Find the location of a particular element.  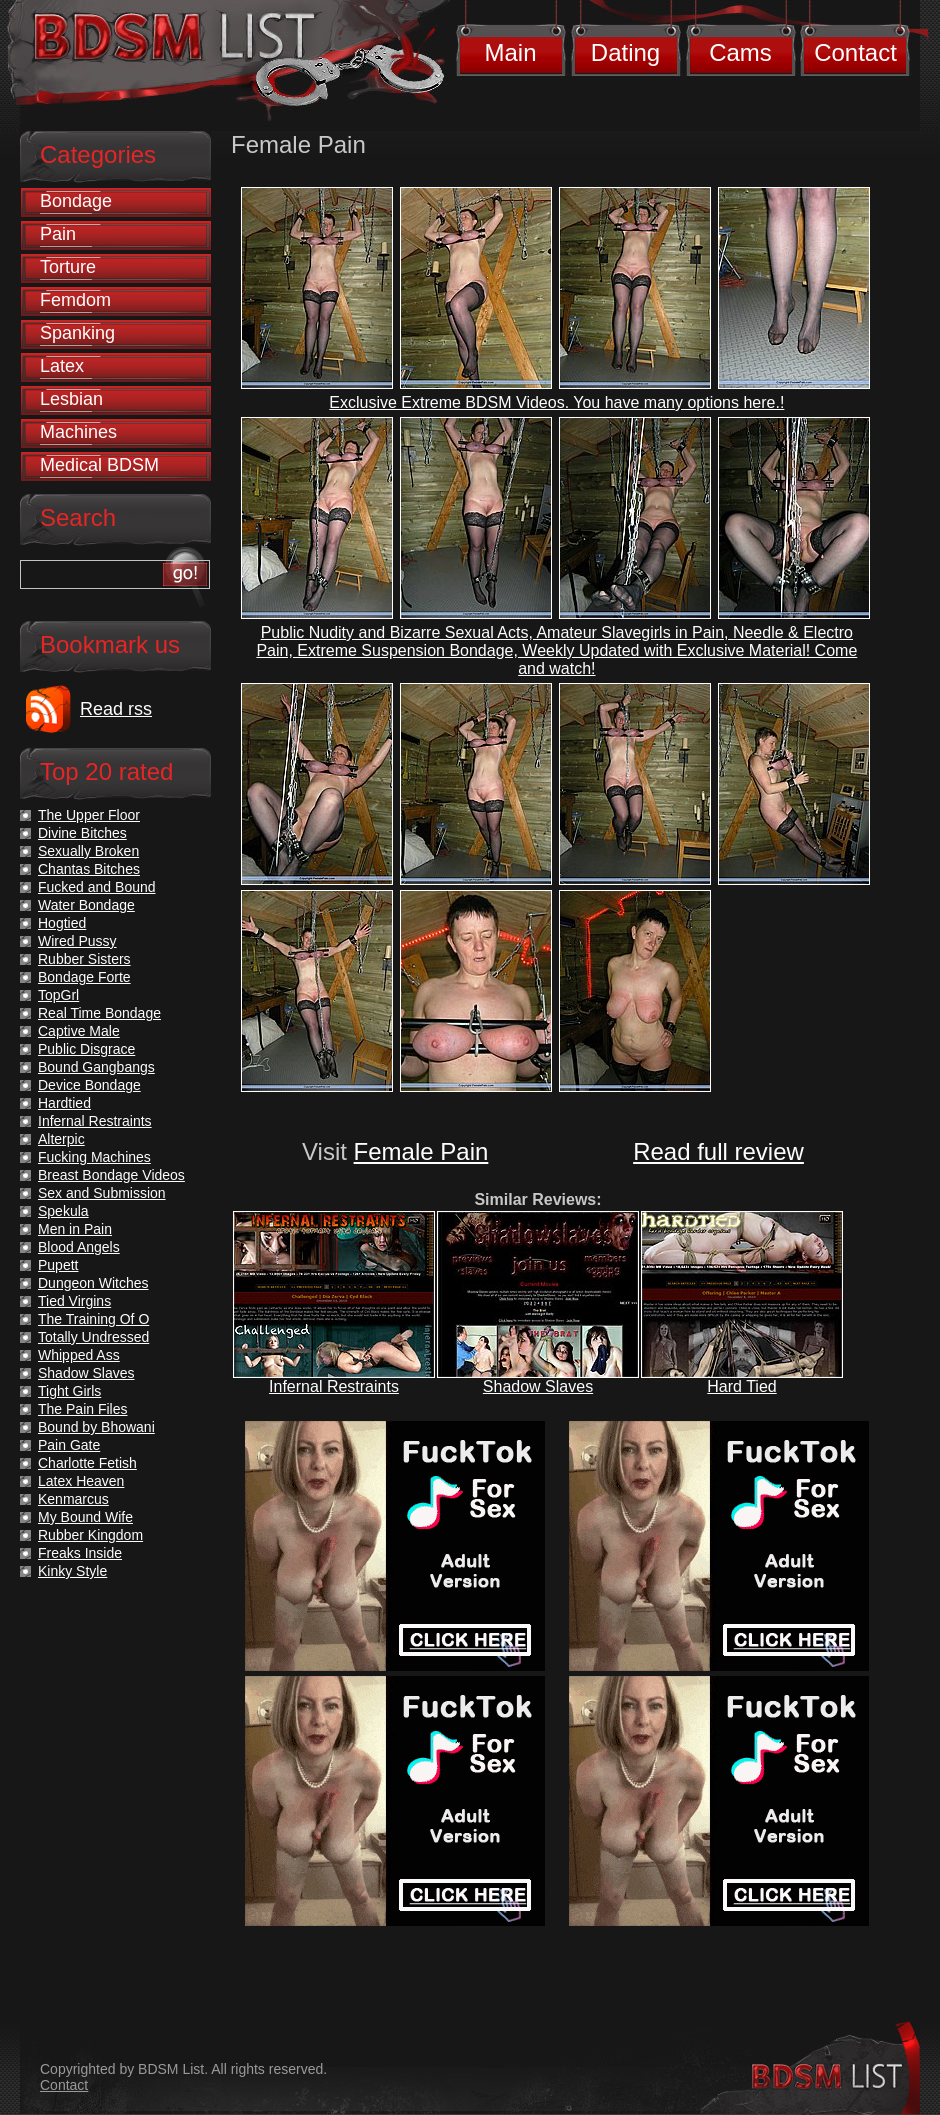

Fucking Machines is located at coordinates (94, 1157).